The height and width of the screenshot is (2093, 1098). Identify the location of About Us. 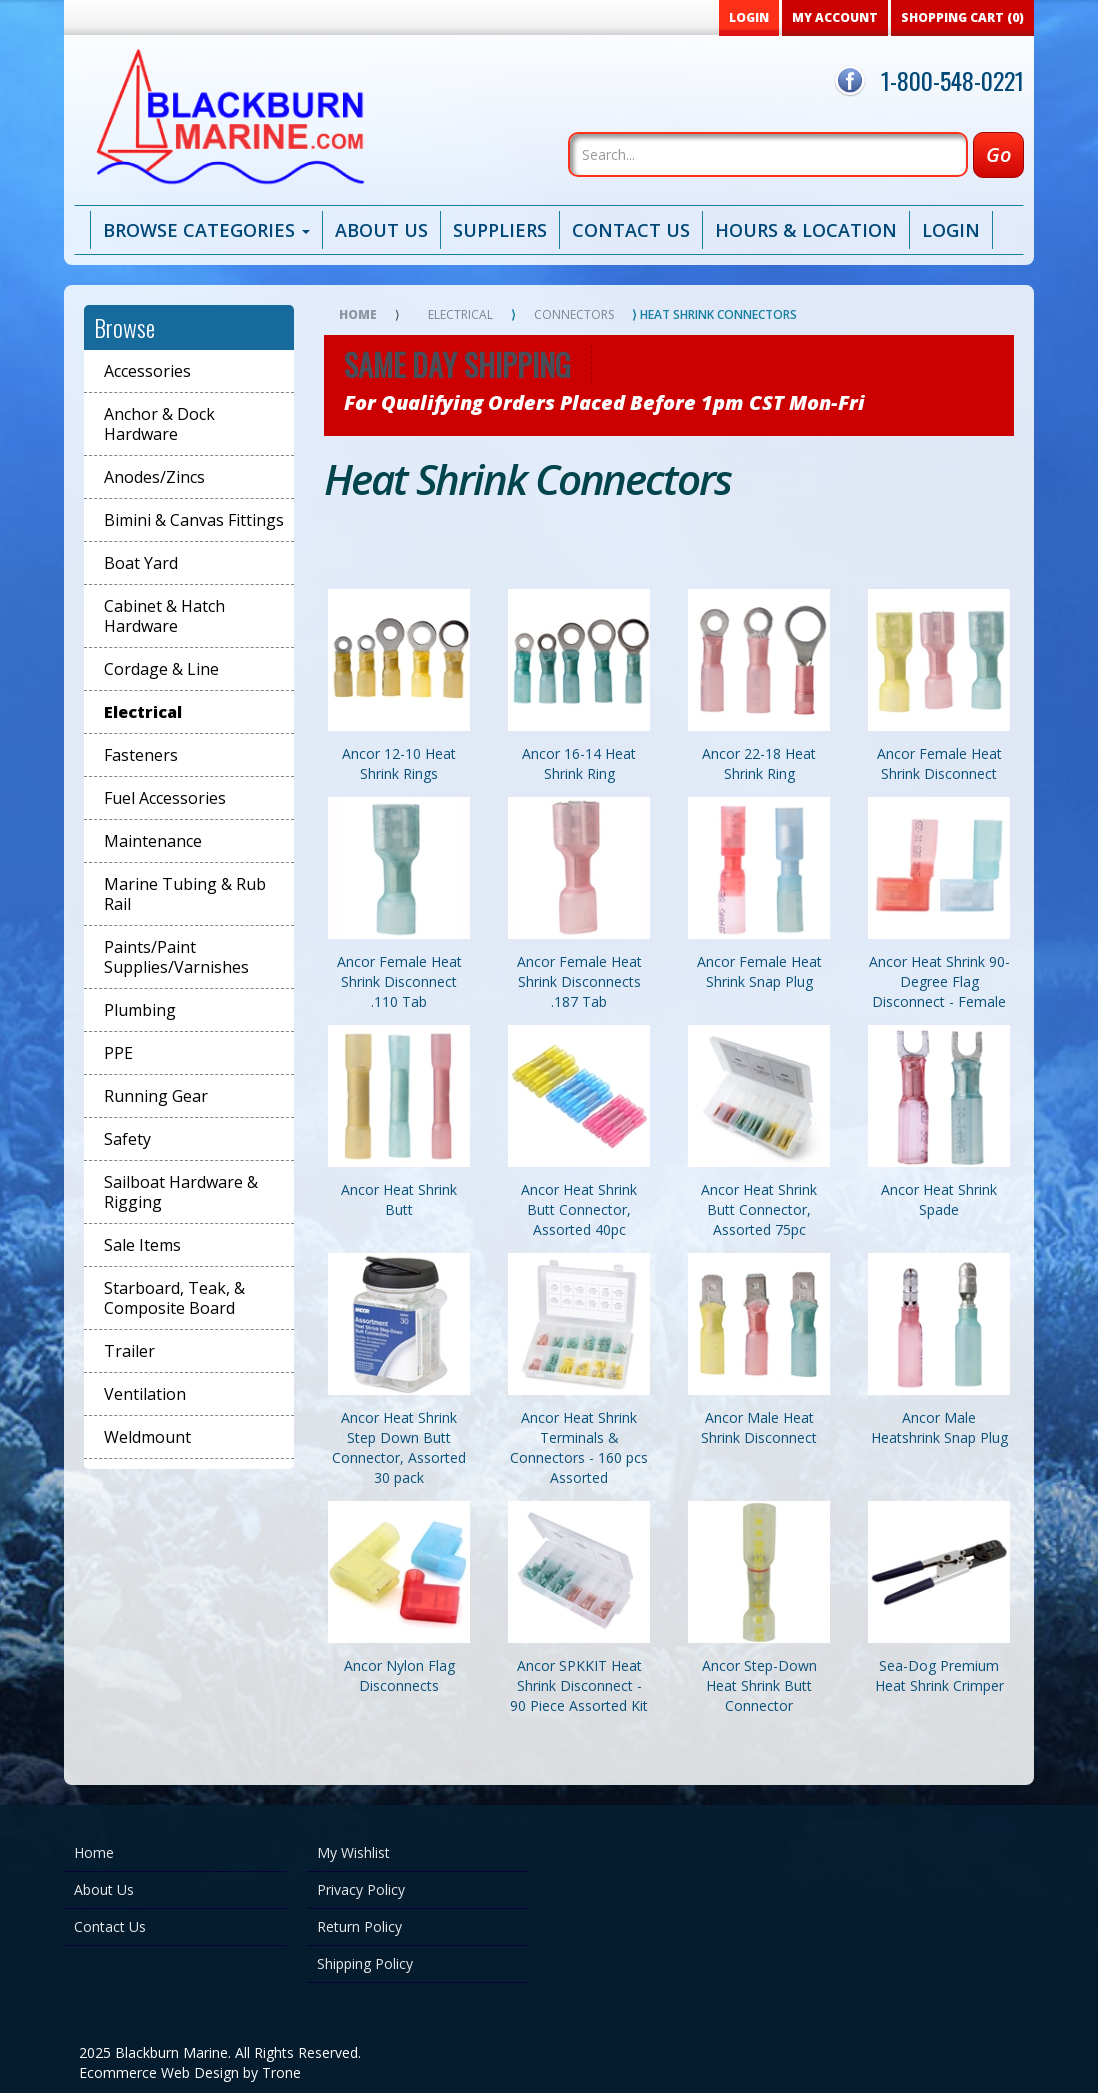
(381, 230).